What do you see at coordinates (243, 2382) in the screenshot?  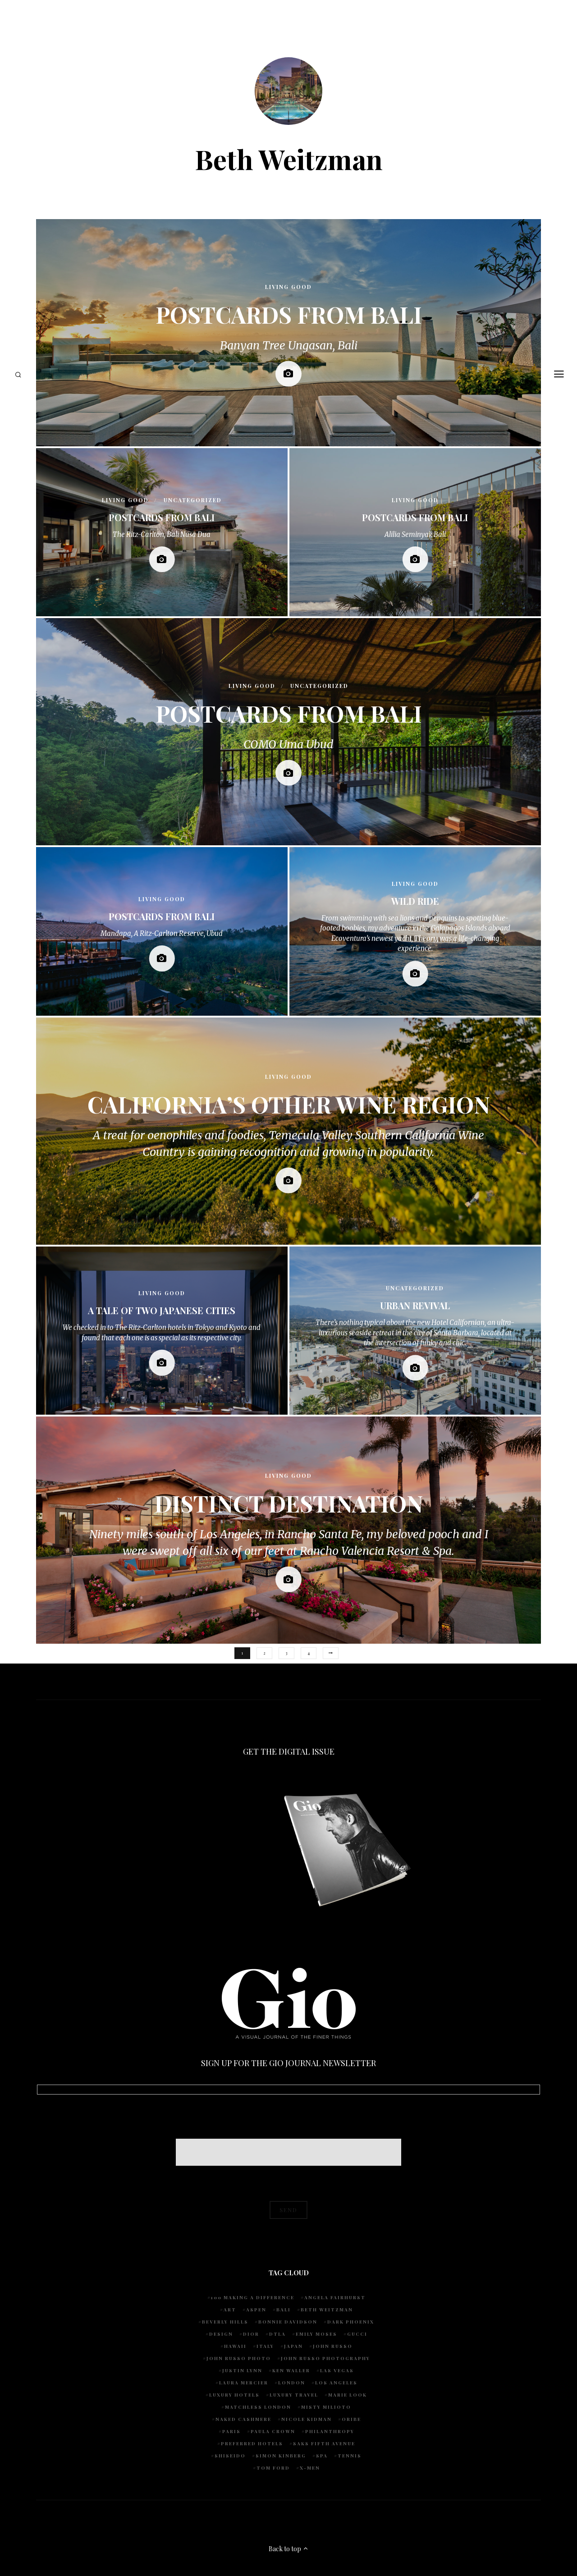 I see `Laura Mercier [Laura Mercier (5 items)]` at bounding box center [243, 2382].